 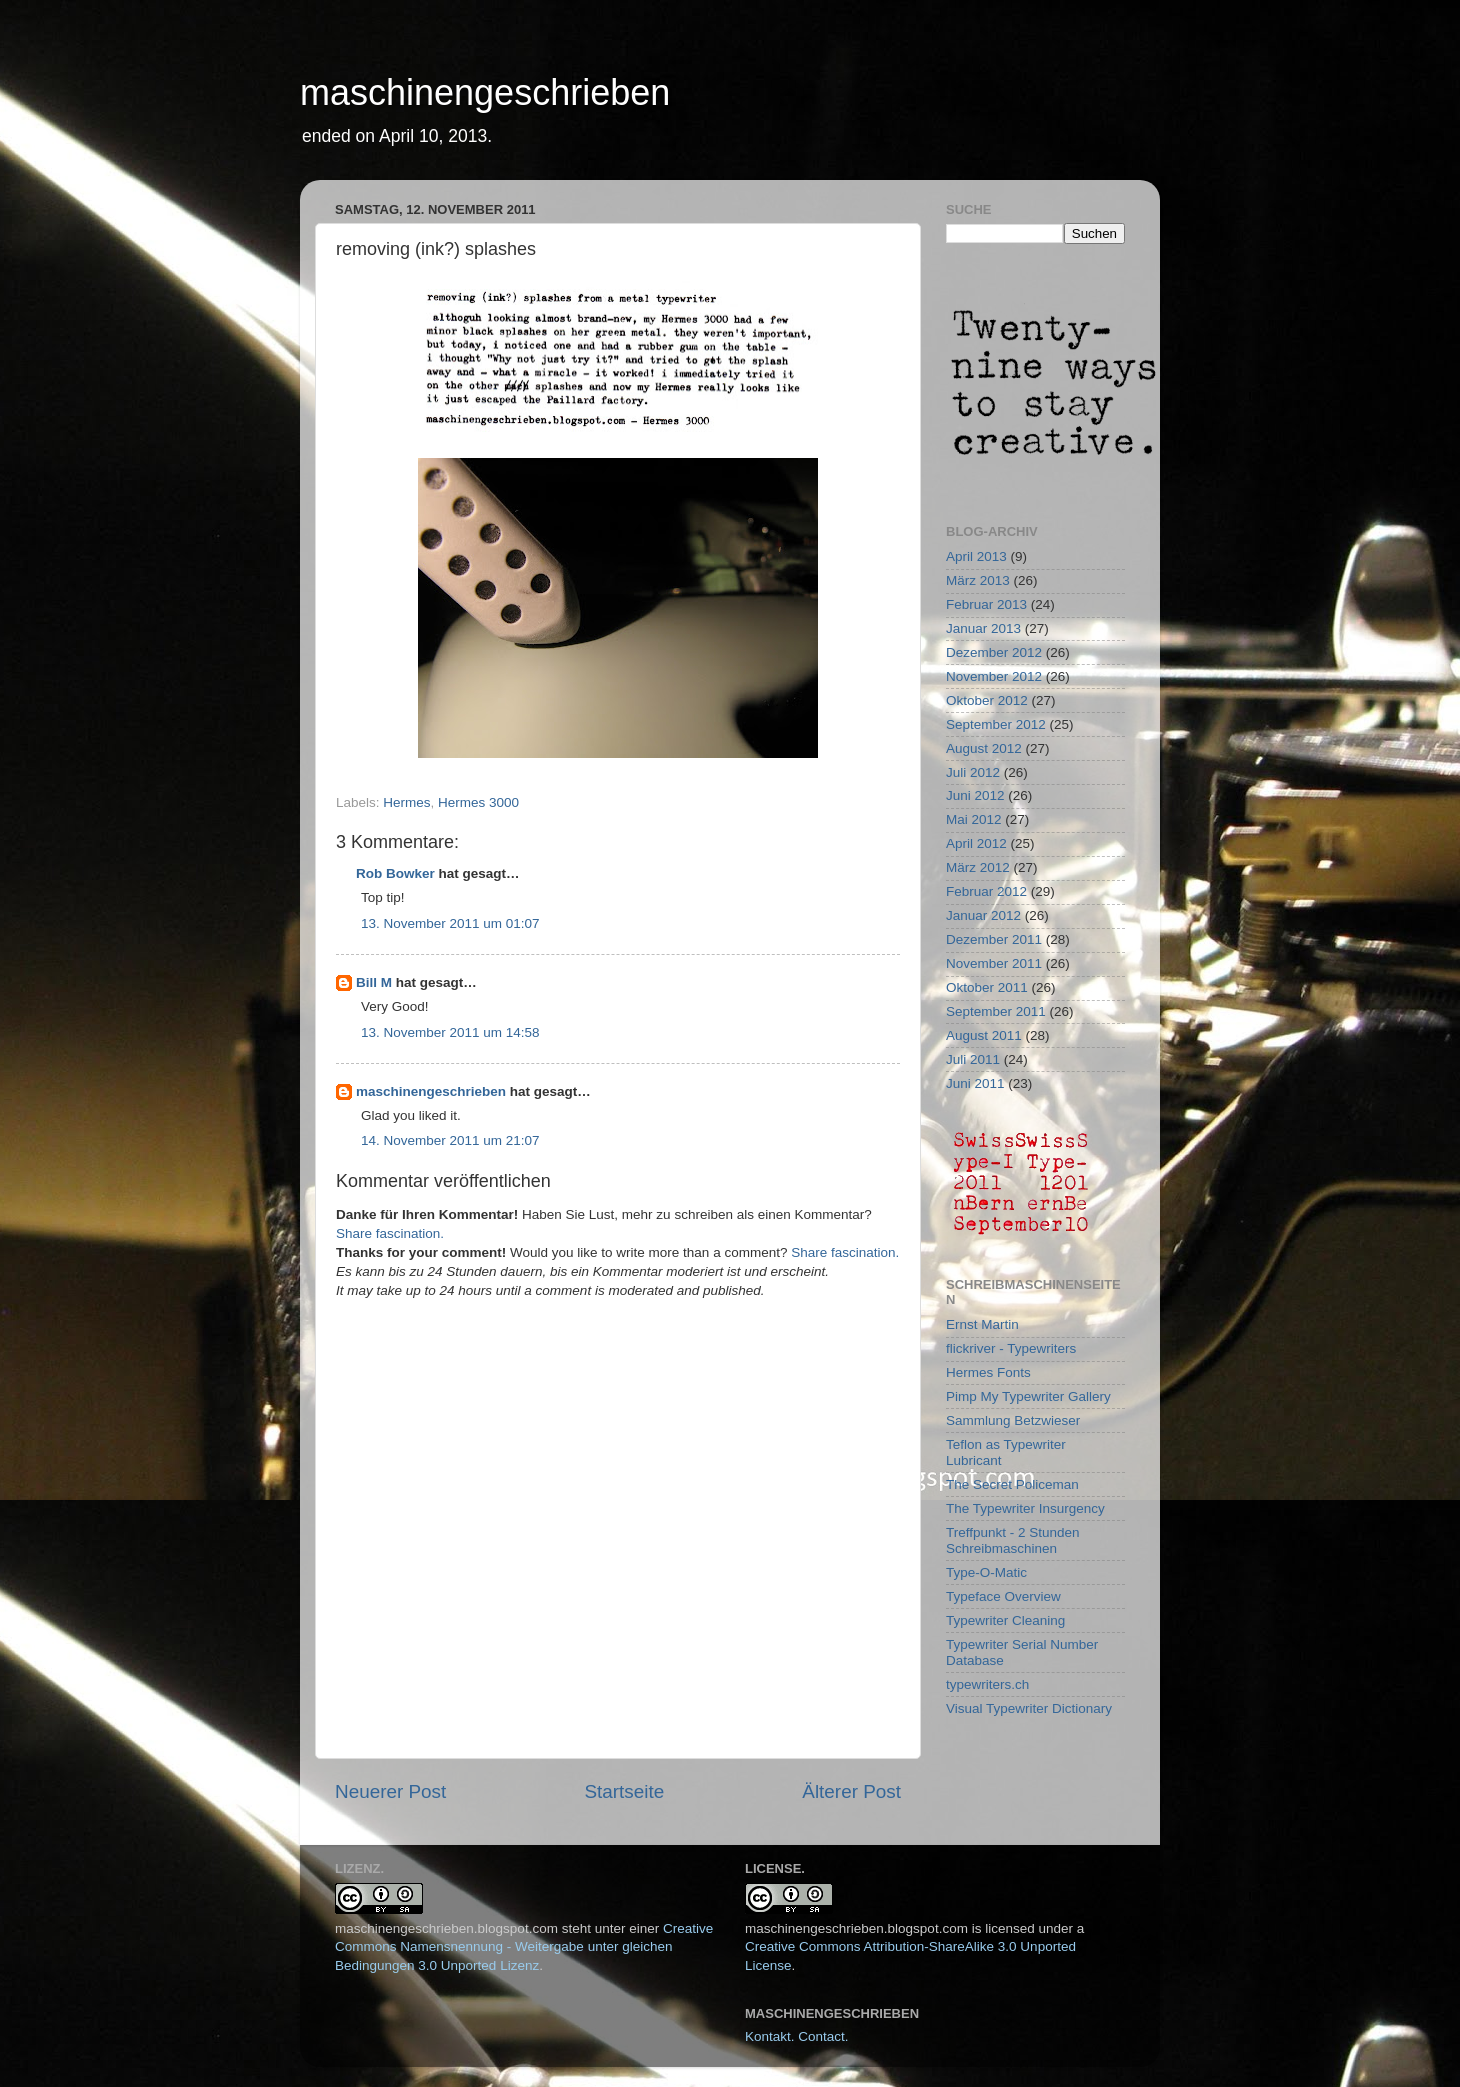 I want to click on Hermes Fonts, so click(x=988, y=1372).